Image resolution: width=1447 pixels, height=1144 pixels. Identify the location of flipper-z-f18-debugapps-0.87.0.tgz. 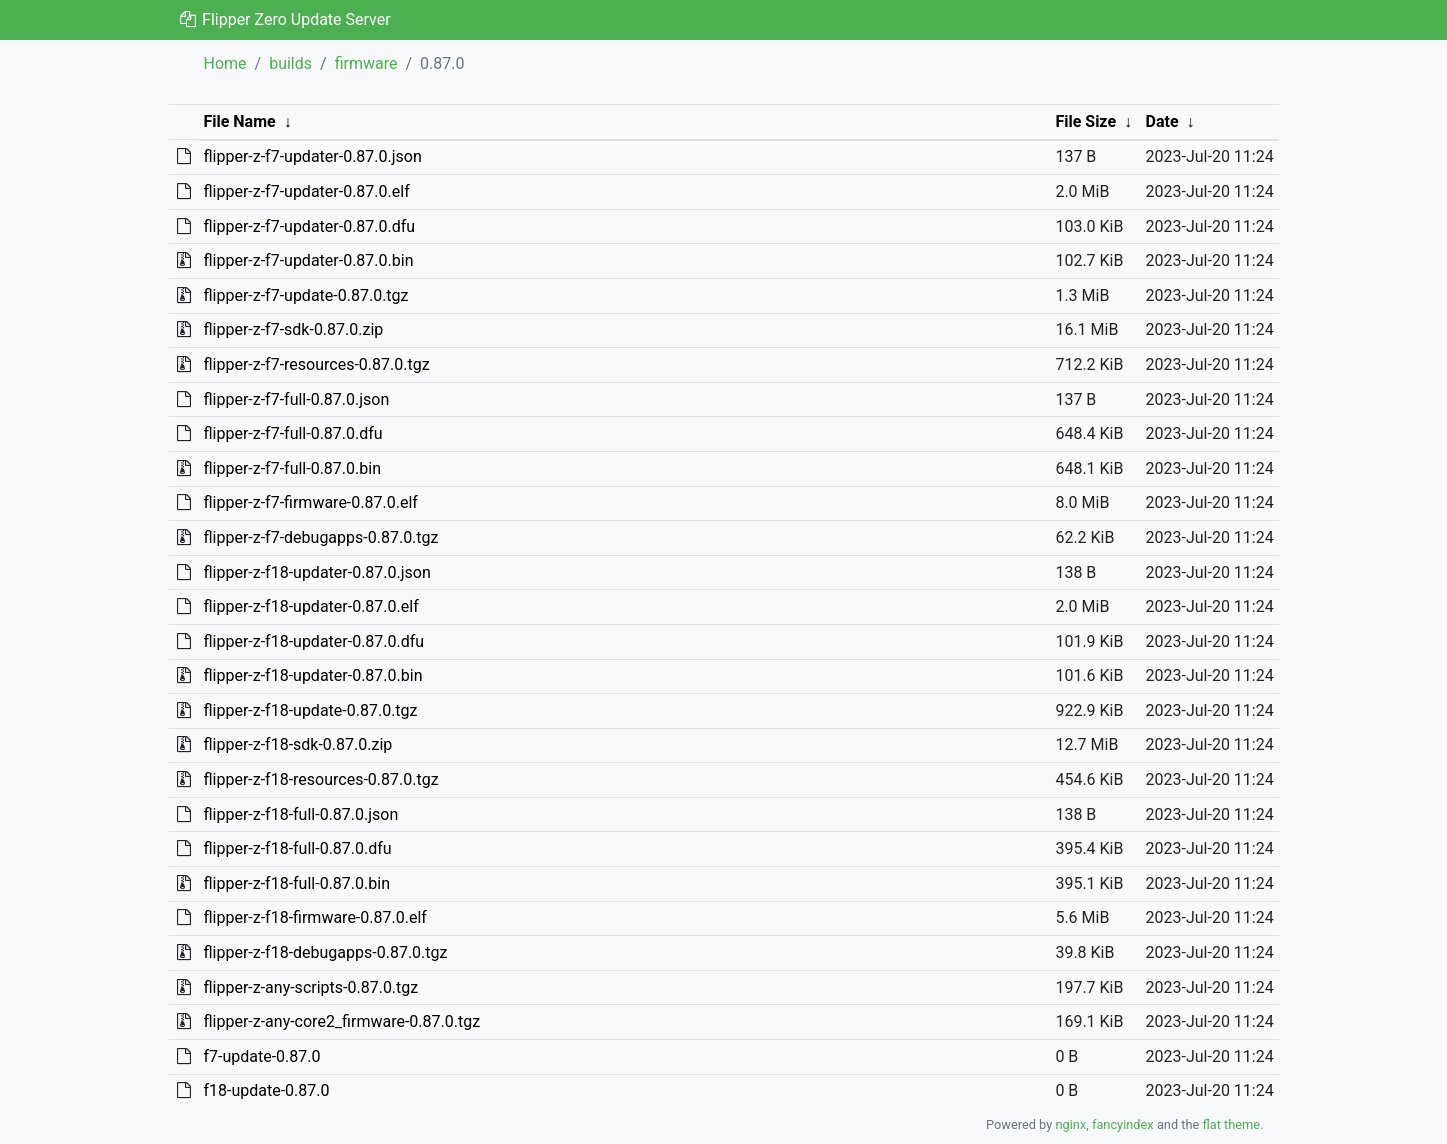
(325, 952).